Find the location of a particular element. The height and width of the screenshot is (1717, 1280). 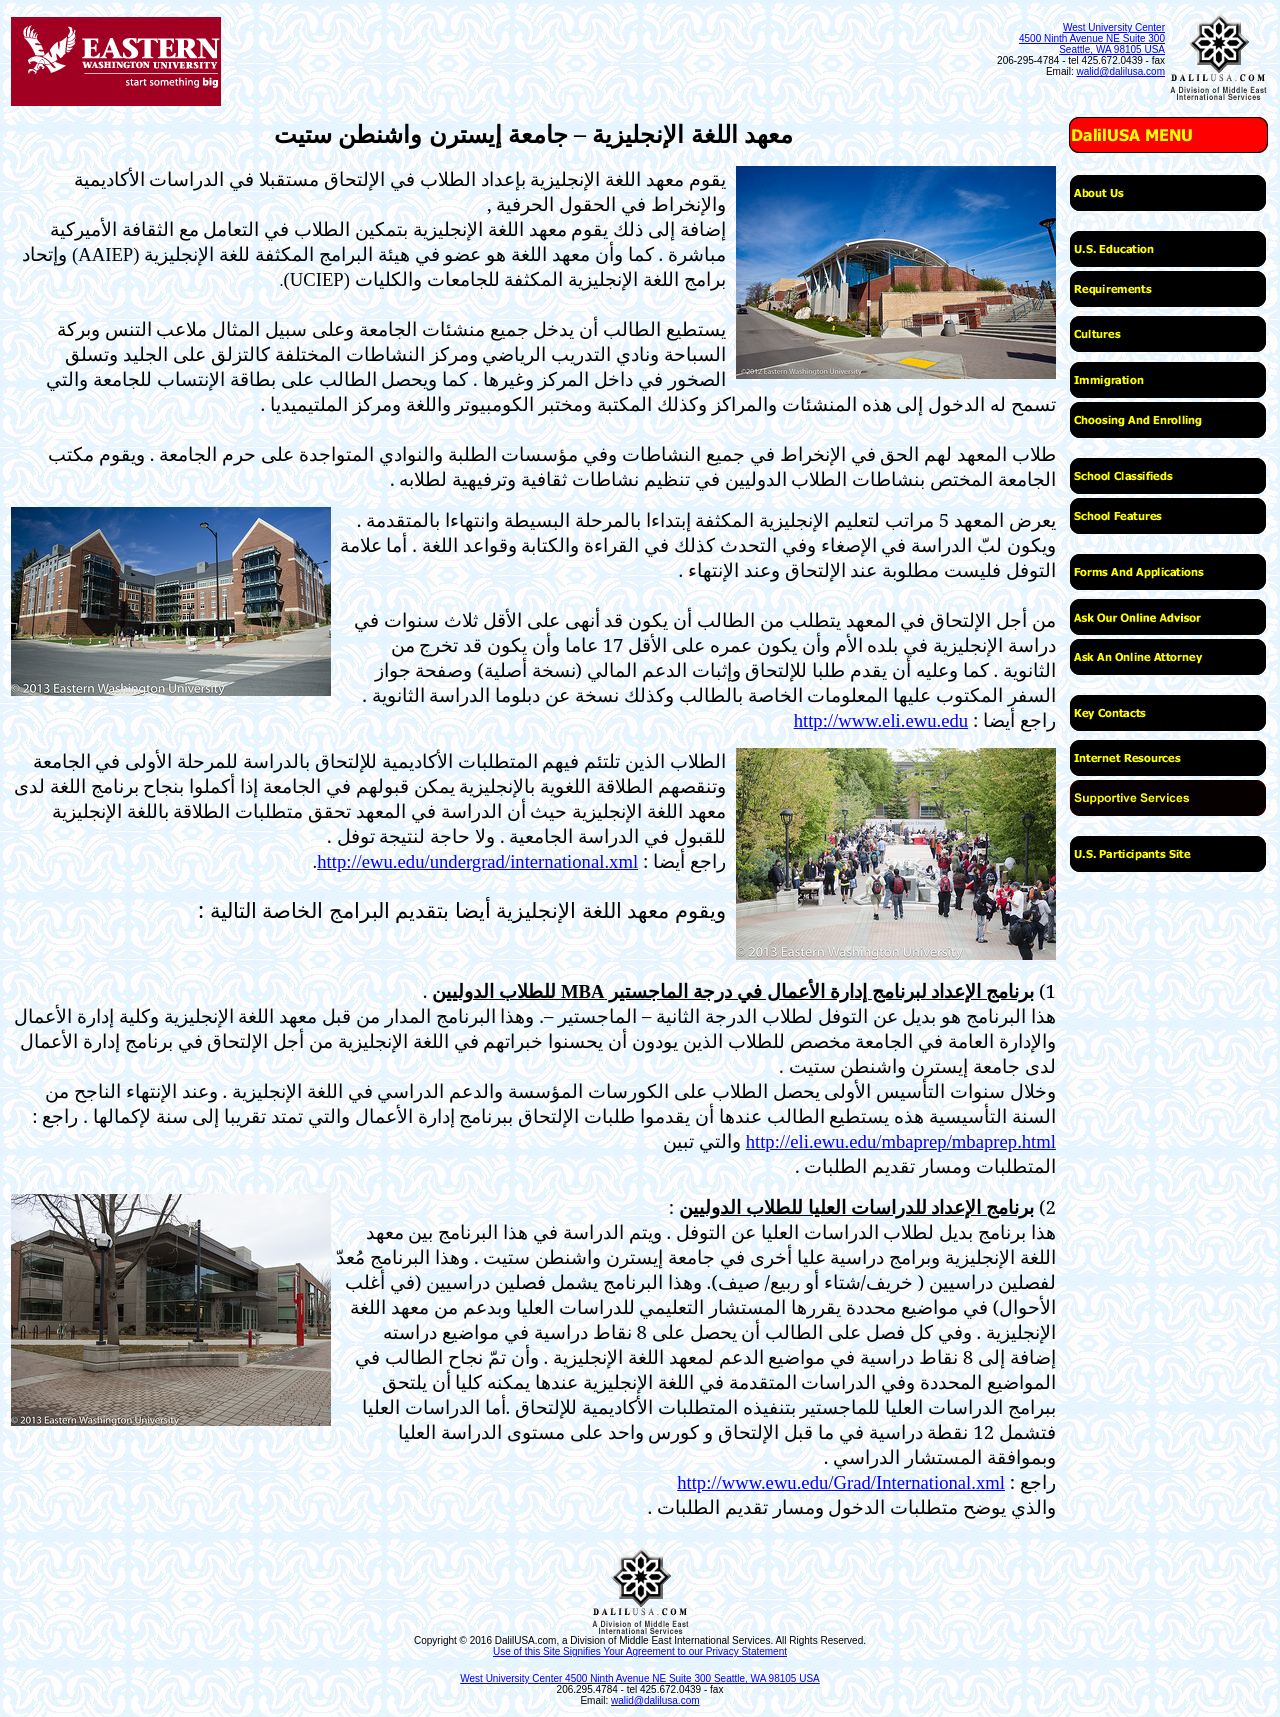

walid@dalilusa.com is located at coordinates (1120, 71).